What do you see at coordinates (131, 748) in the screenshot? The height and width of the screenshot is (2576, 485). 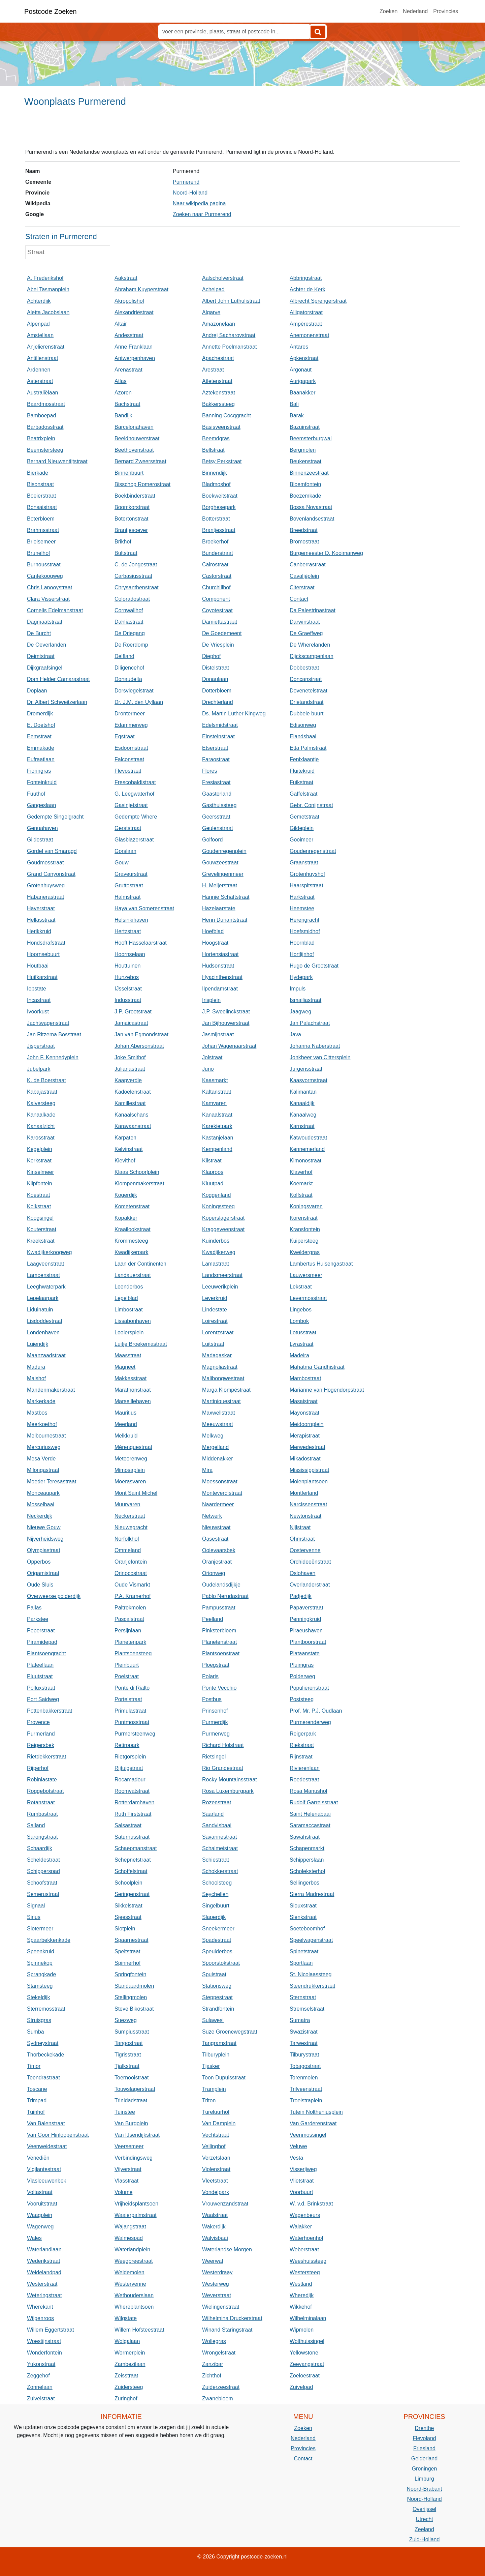 I see `Esdoornstraat` at bounding box center [131, 748].